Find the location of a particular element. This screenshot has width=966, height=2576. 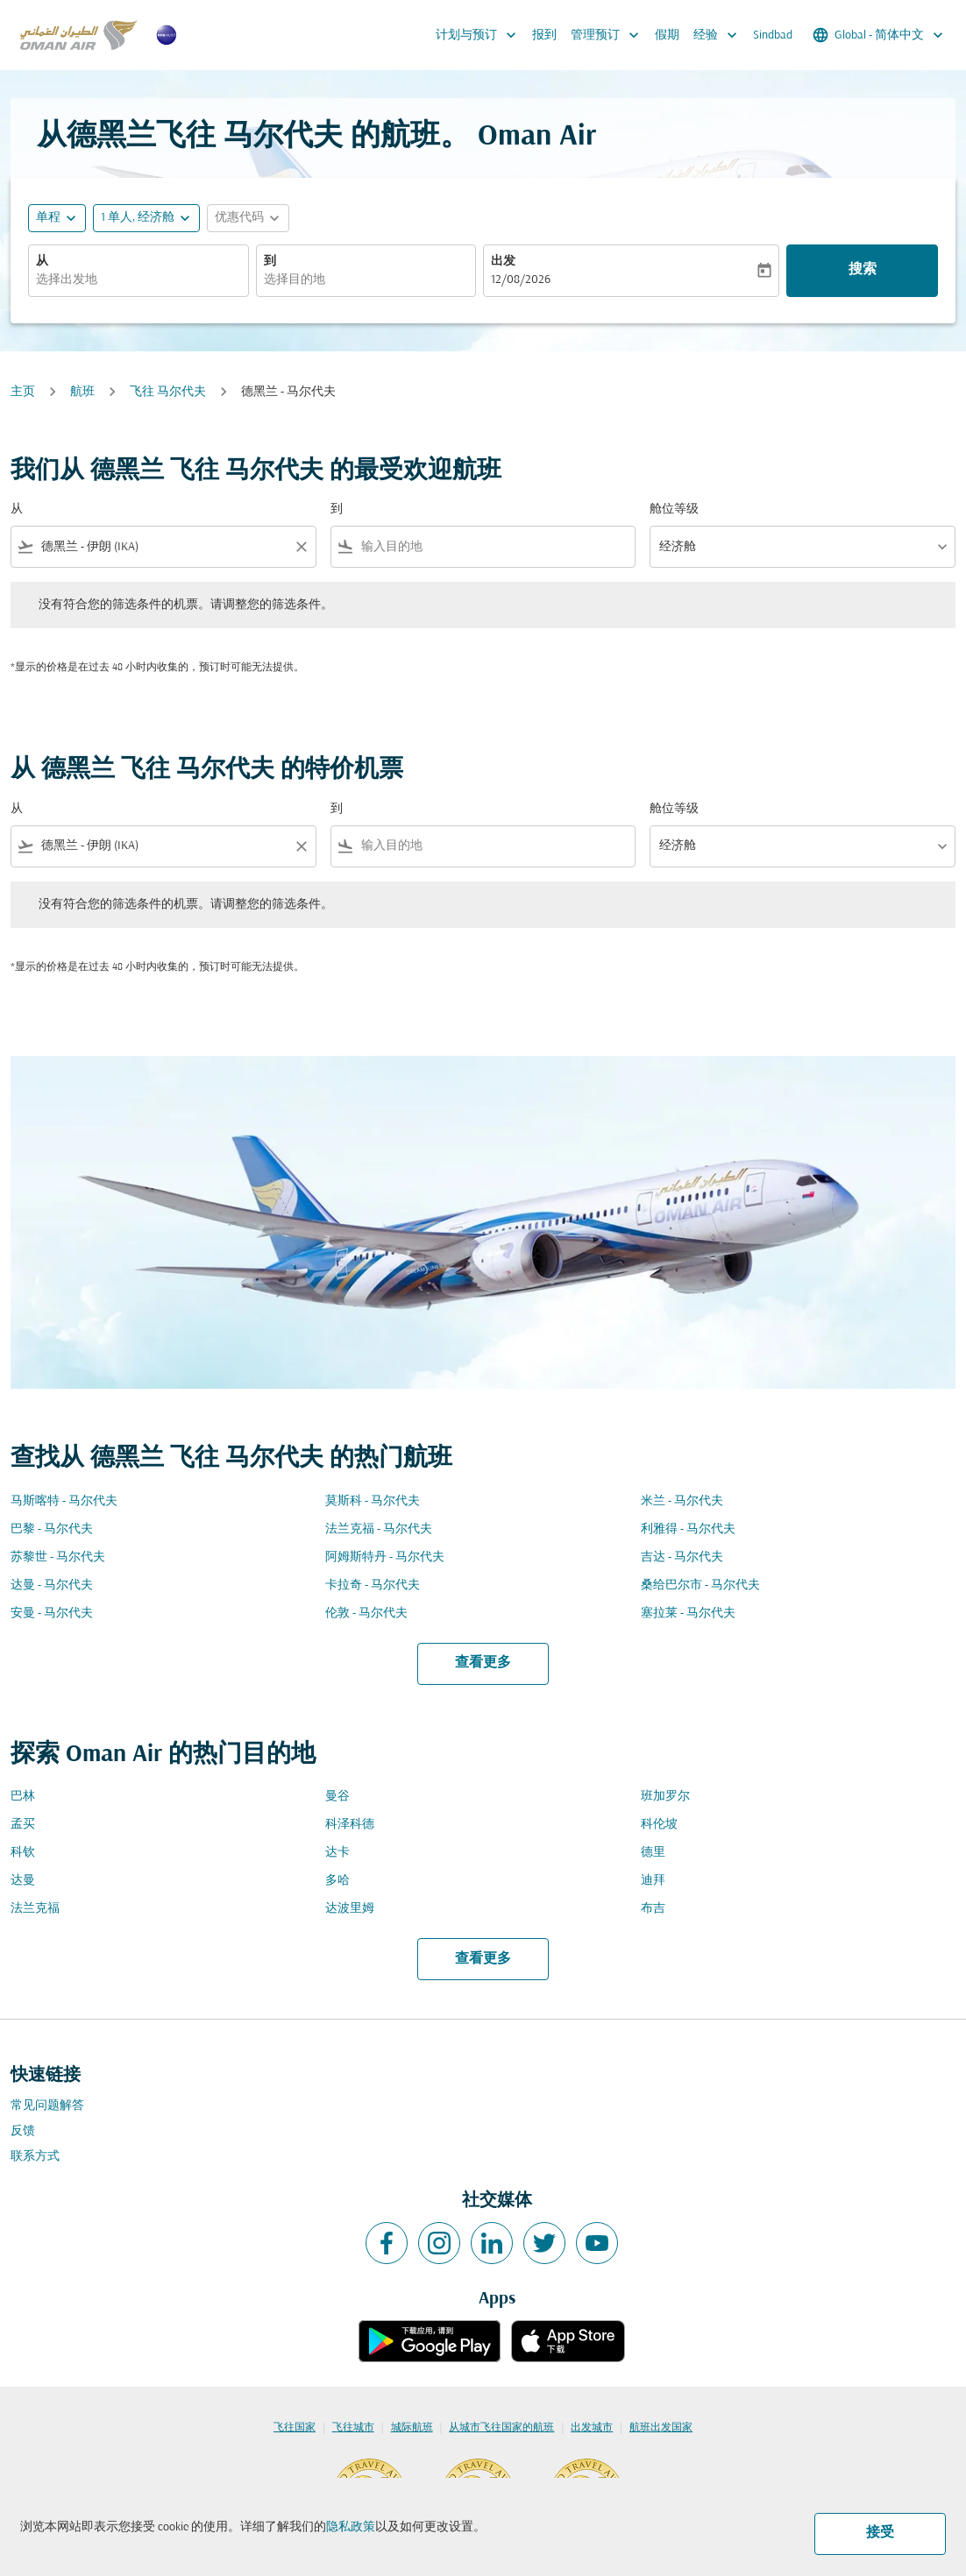

莫斯科 - 马尔代夫 [从 莫斯科 至 马尔代夫] is located at coordinates (372, 1501).